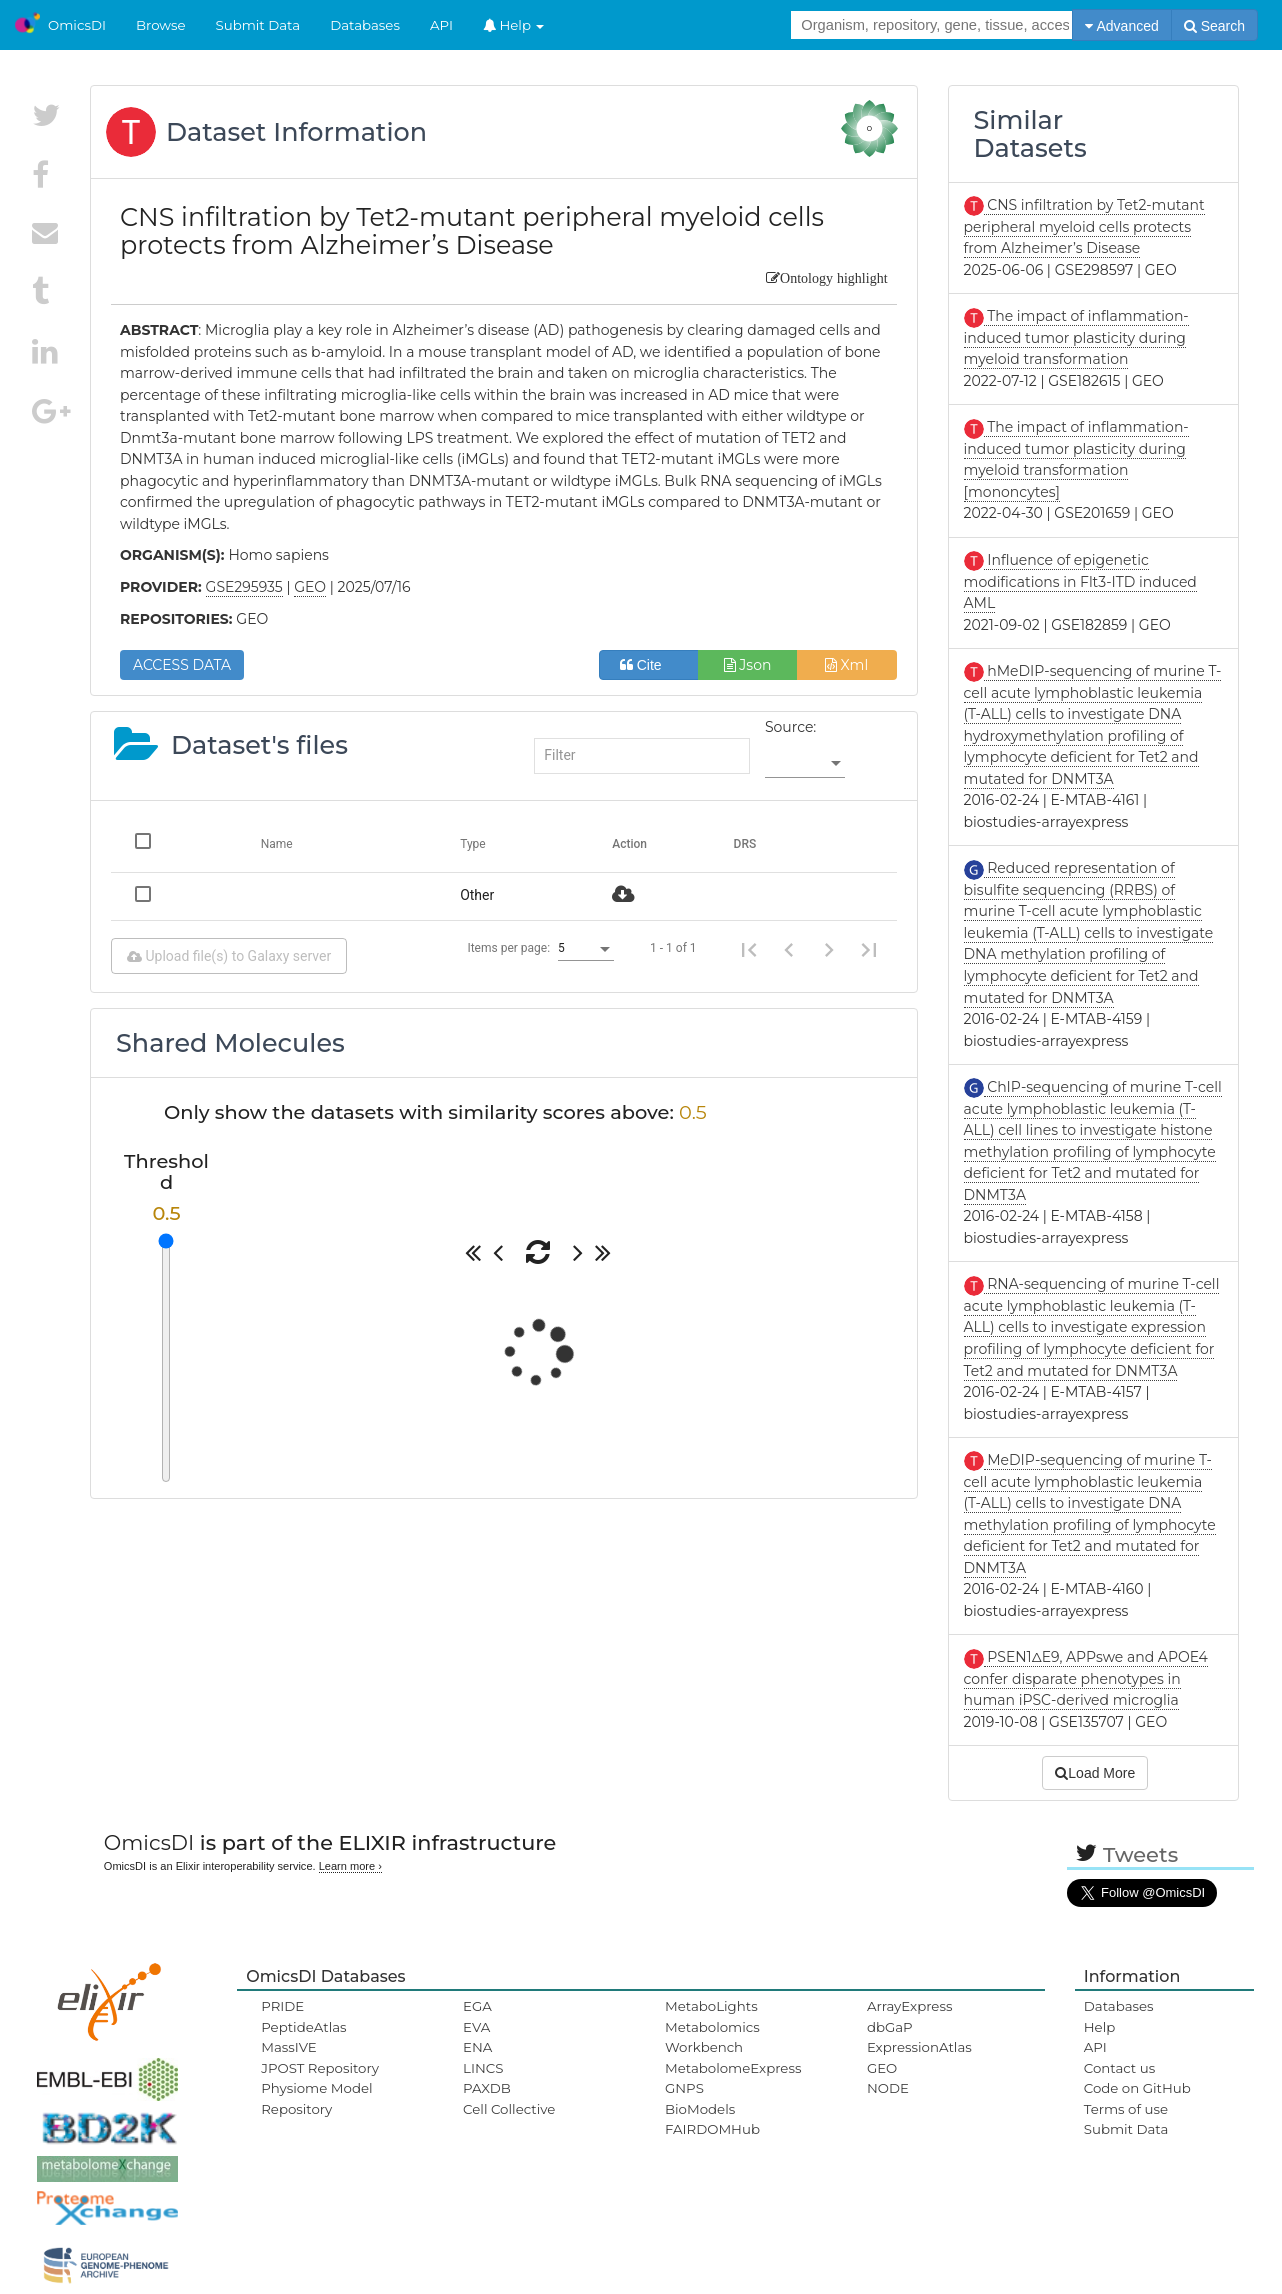  Describe the element at coordinates (441, 25) in the screenshot. I see `API` at that location.